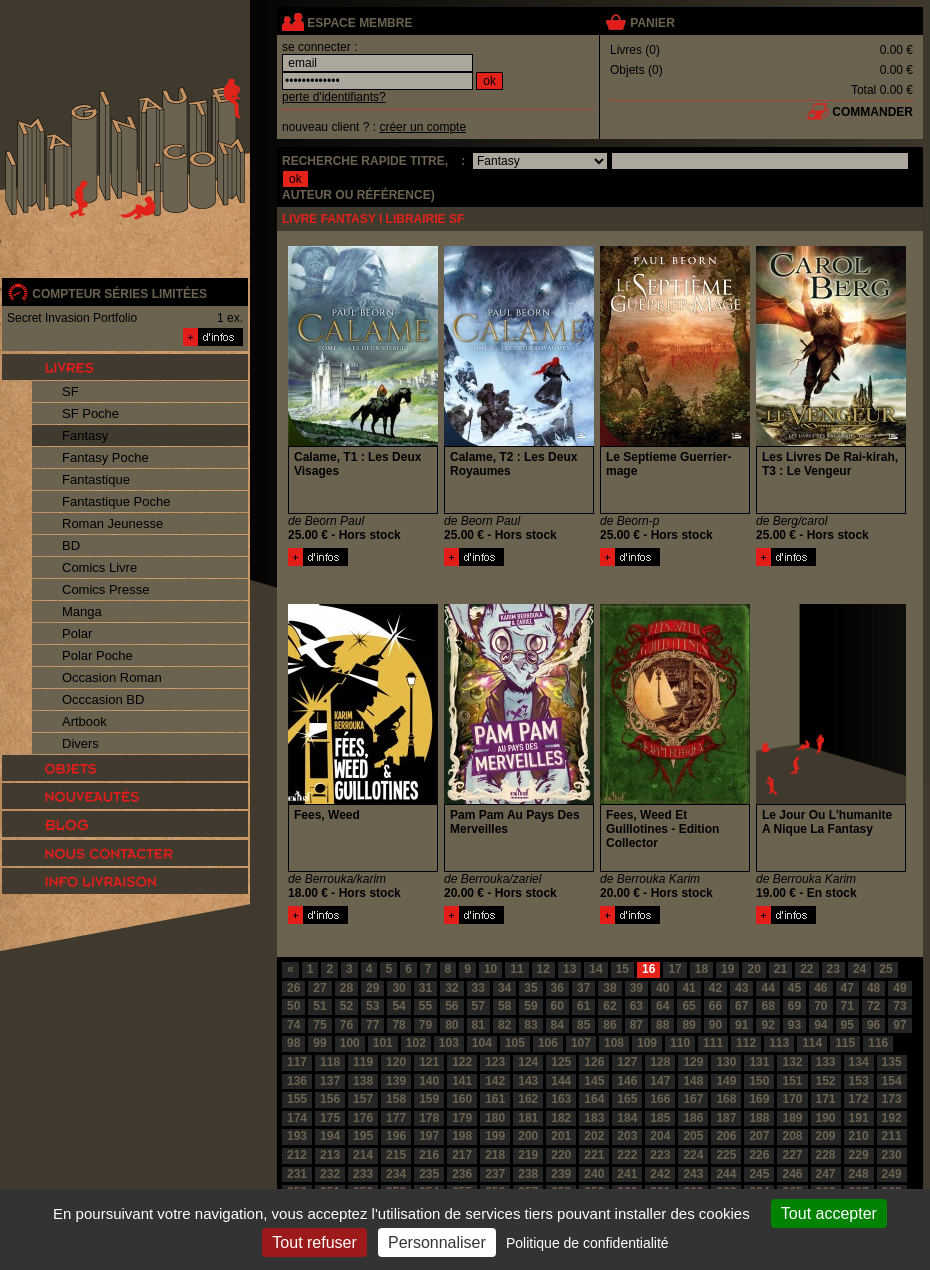 The width and height of the screenshot is (930, 1270). I want to click on 90, so click(715, 1025).